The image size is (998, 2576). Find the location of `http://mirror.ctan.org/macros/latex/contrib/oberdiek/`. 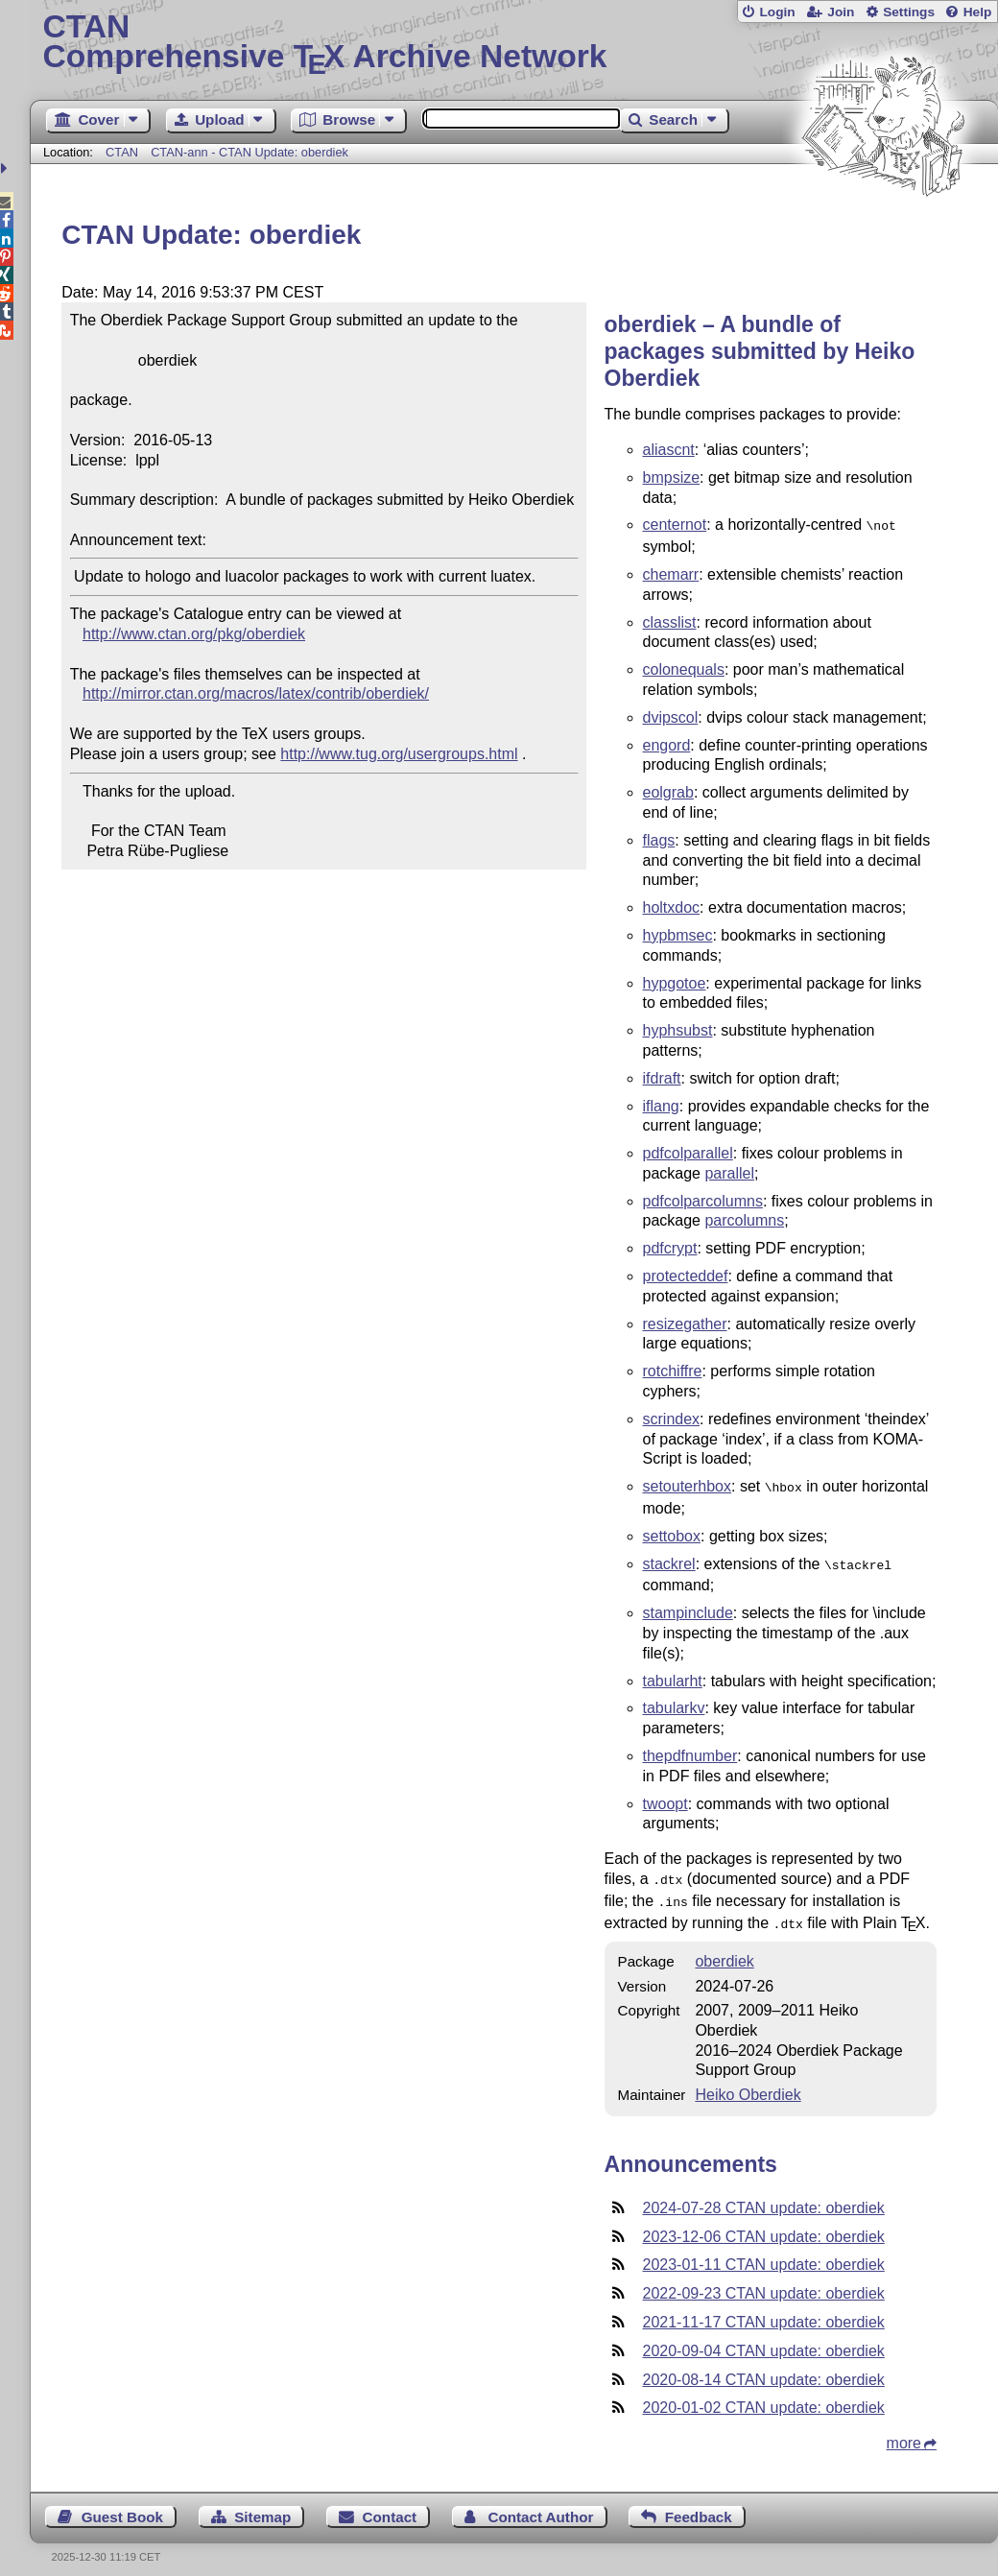

http://mirror.ctan.org/macros/latex/contrib/oberdiek/ is located at coordinates (256, 693).